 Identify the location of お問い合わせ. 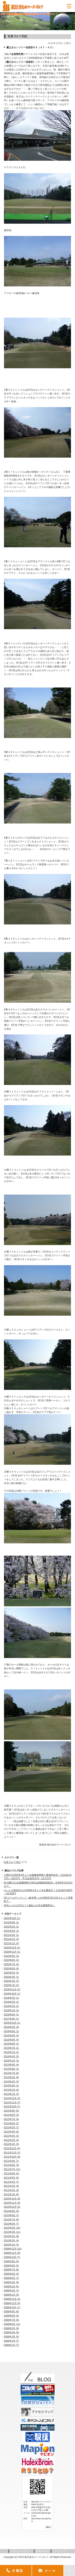
(42, 2551).